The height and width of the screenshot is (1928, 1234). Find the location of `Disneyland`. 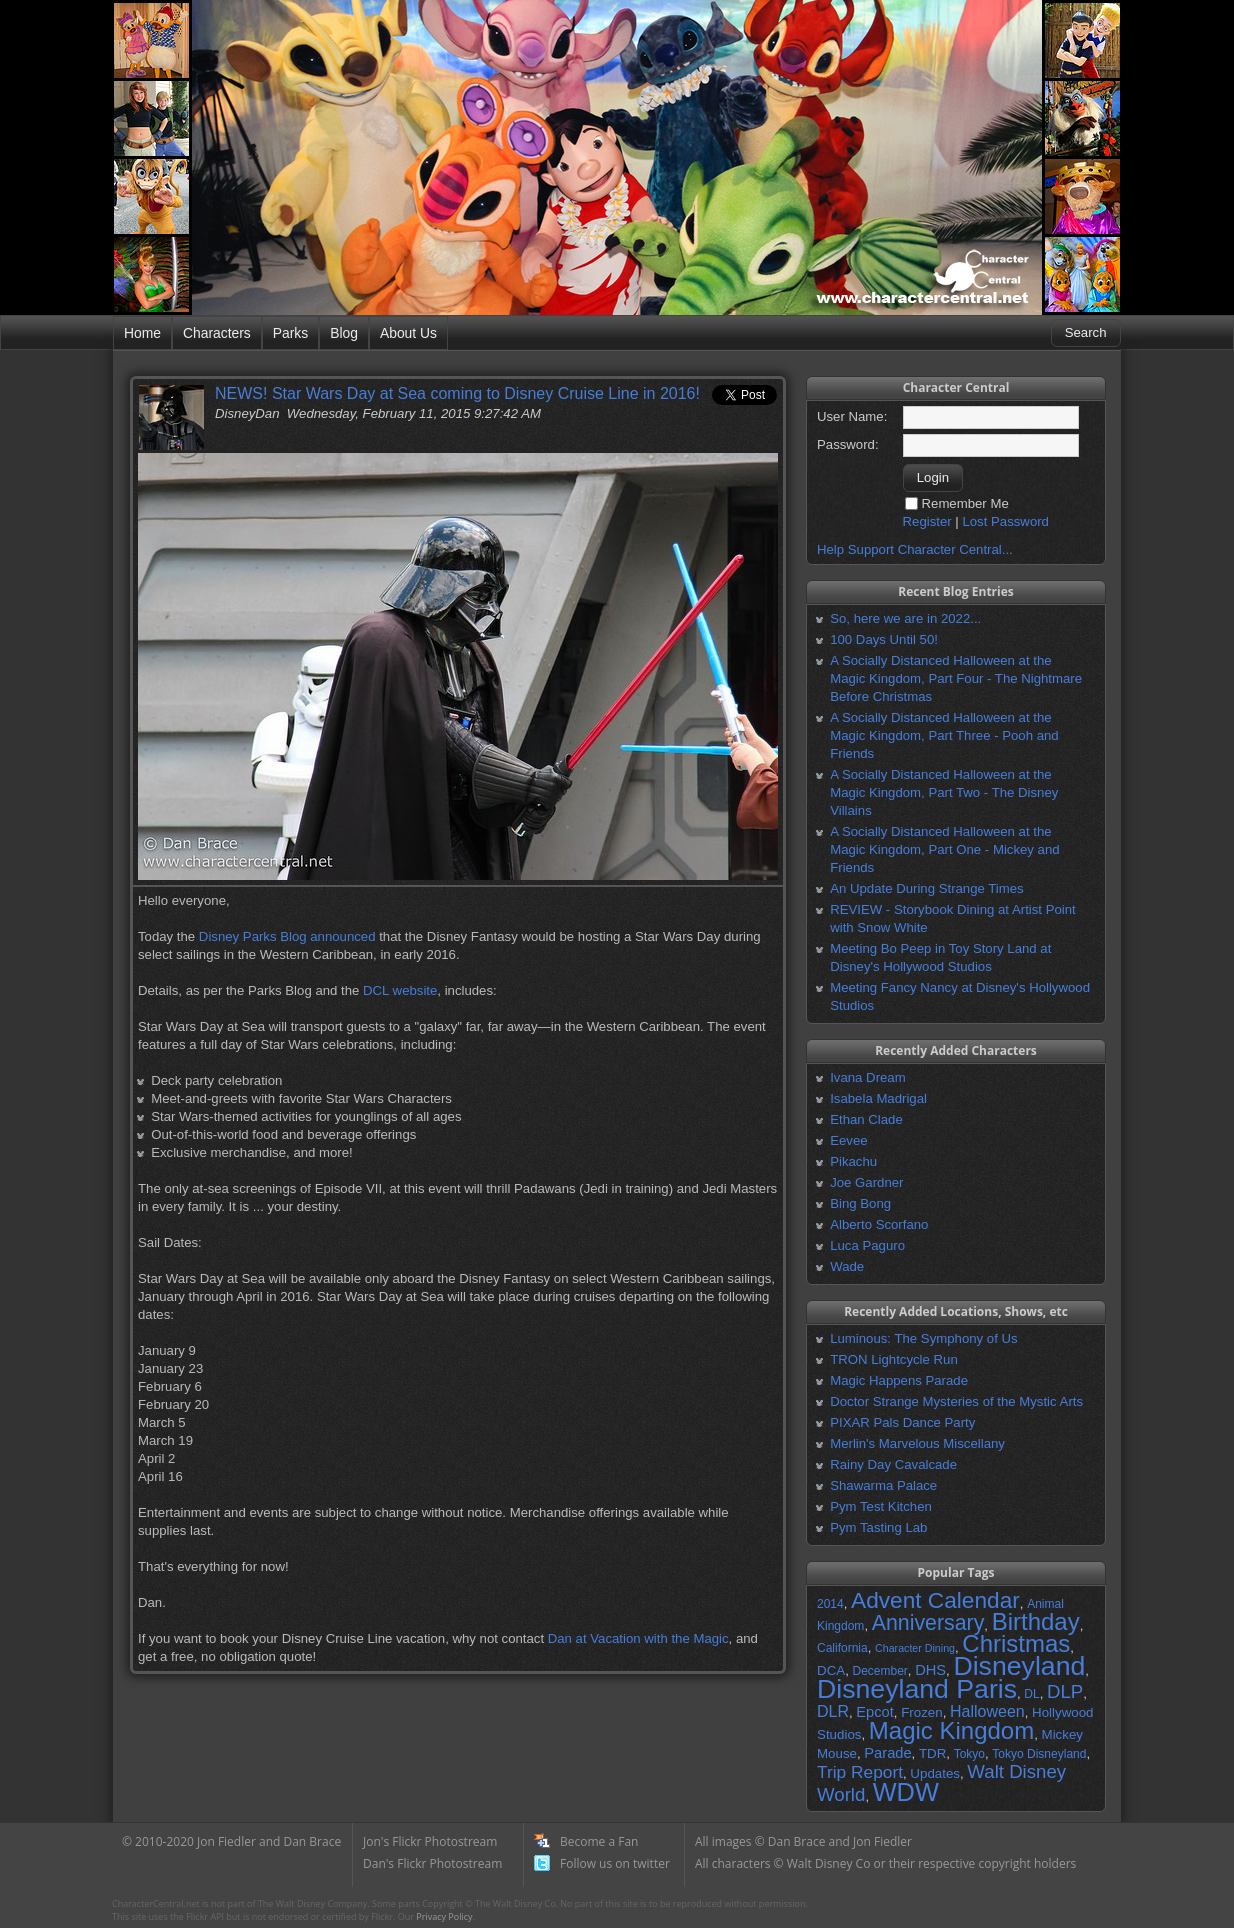

Disneyland is located at coordinates (1019, 1666).